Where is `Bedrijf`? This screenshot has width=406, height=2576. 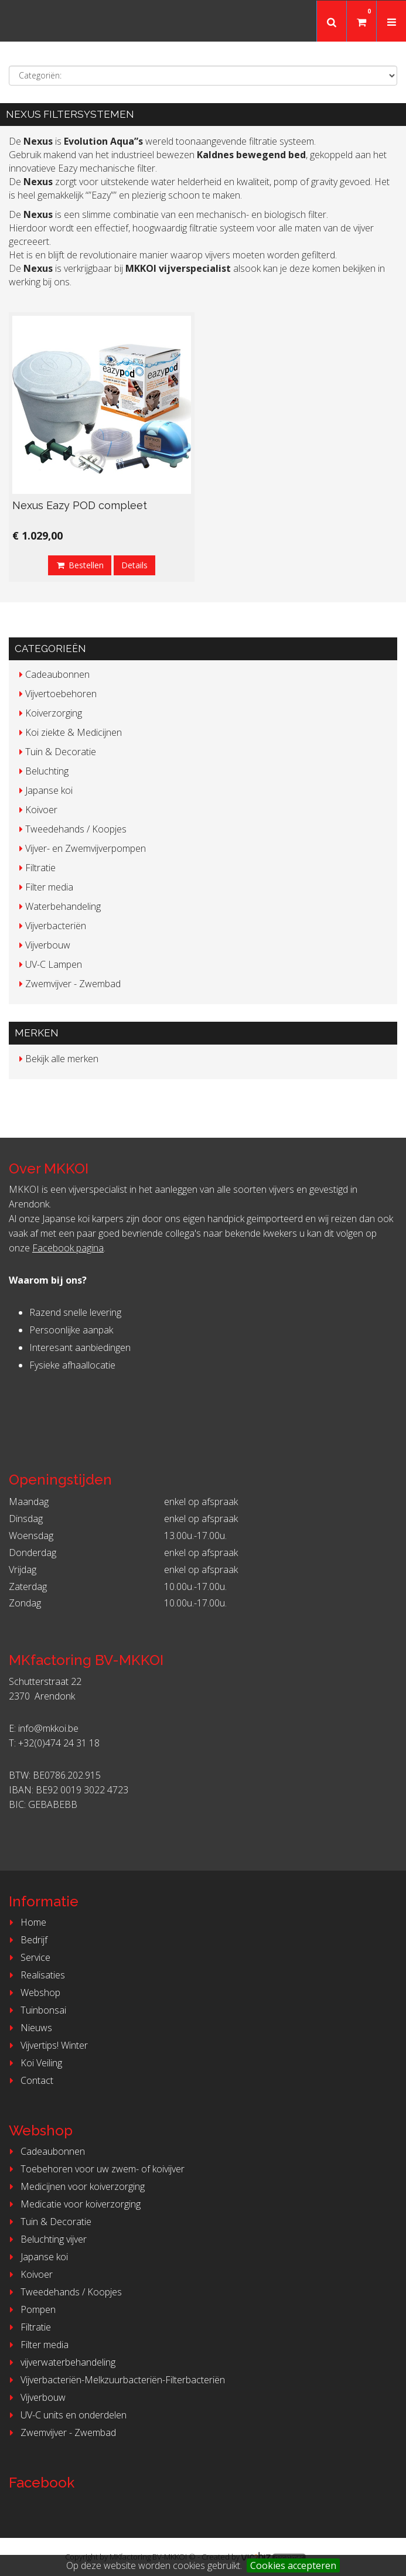
Bedrijf is located at coordinates (26, 1939).